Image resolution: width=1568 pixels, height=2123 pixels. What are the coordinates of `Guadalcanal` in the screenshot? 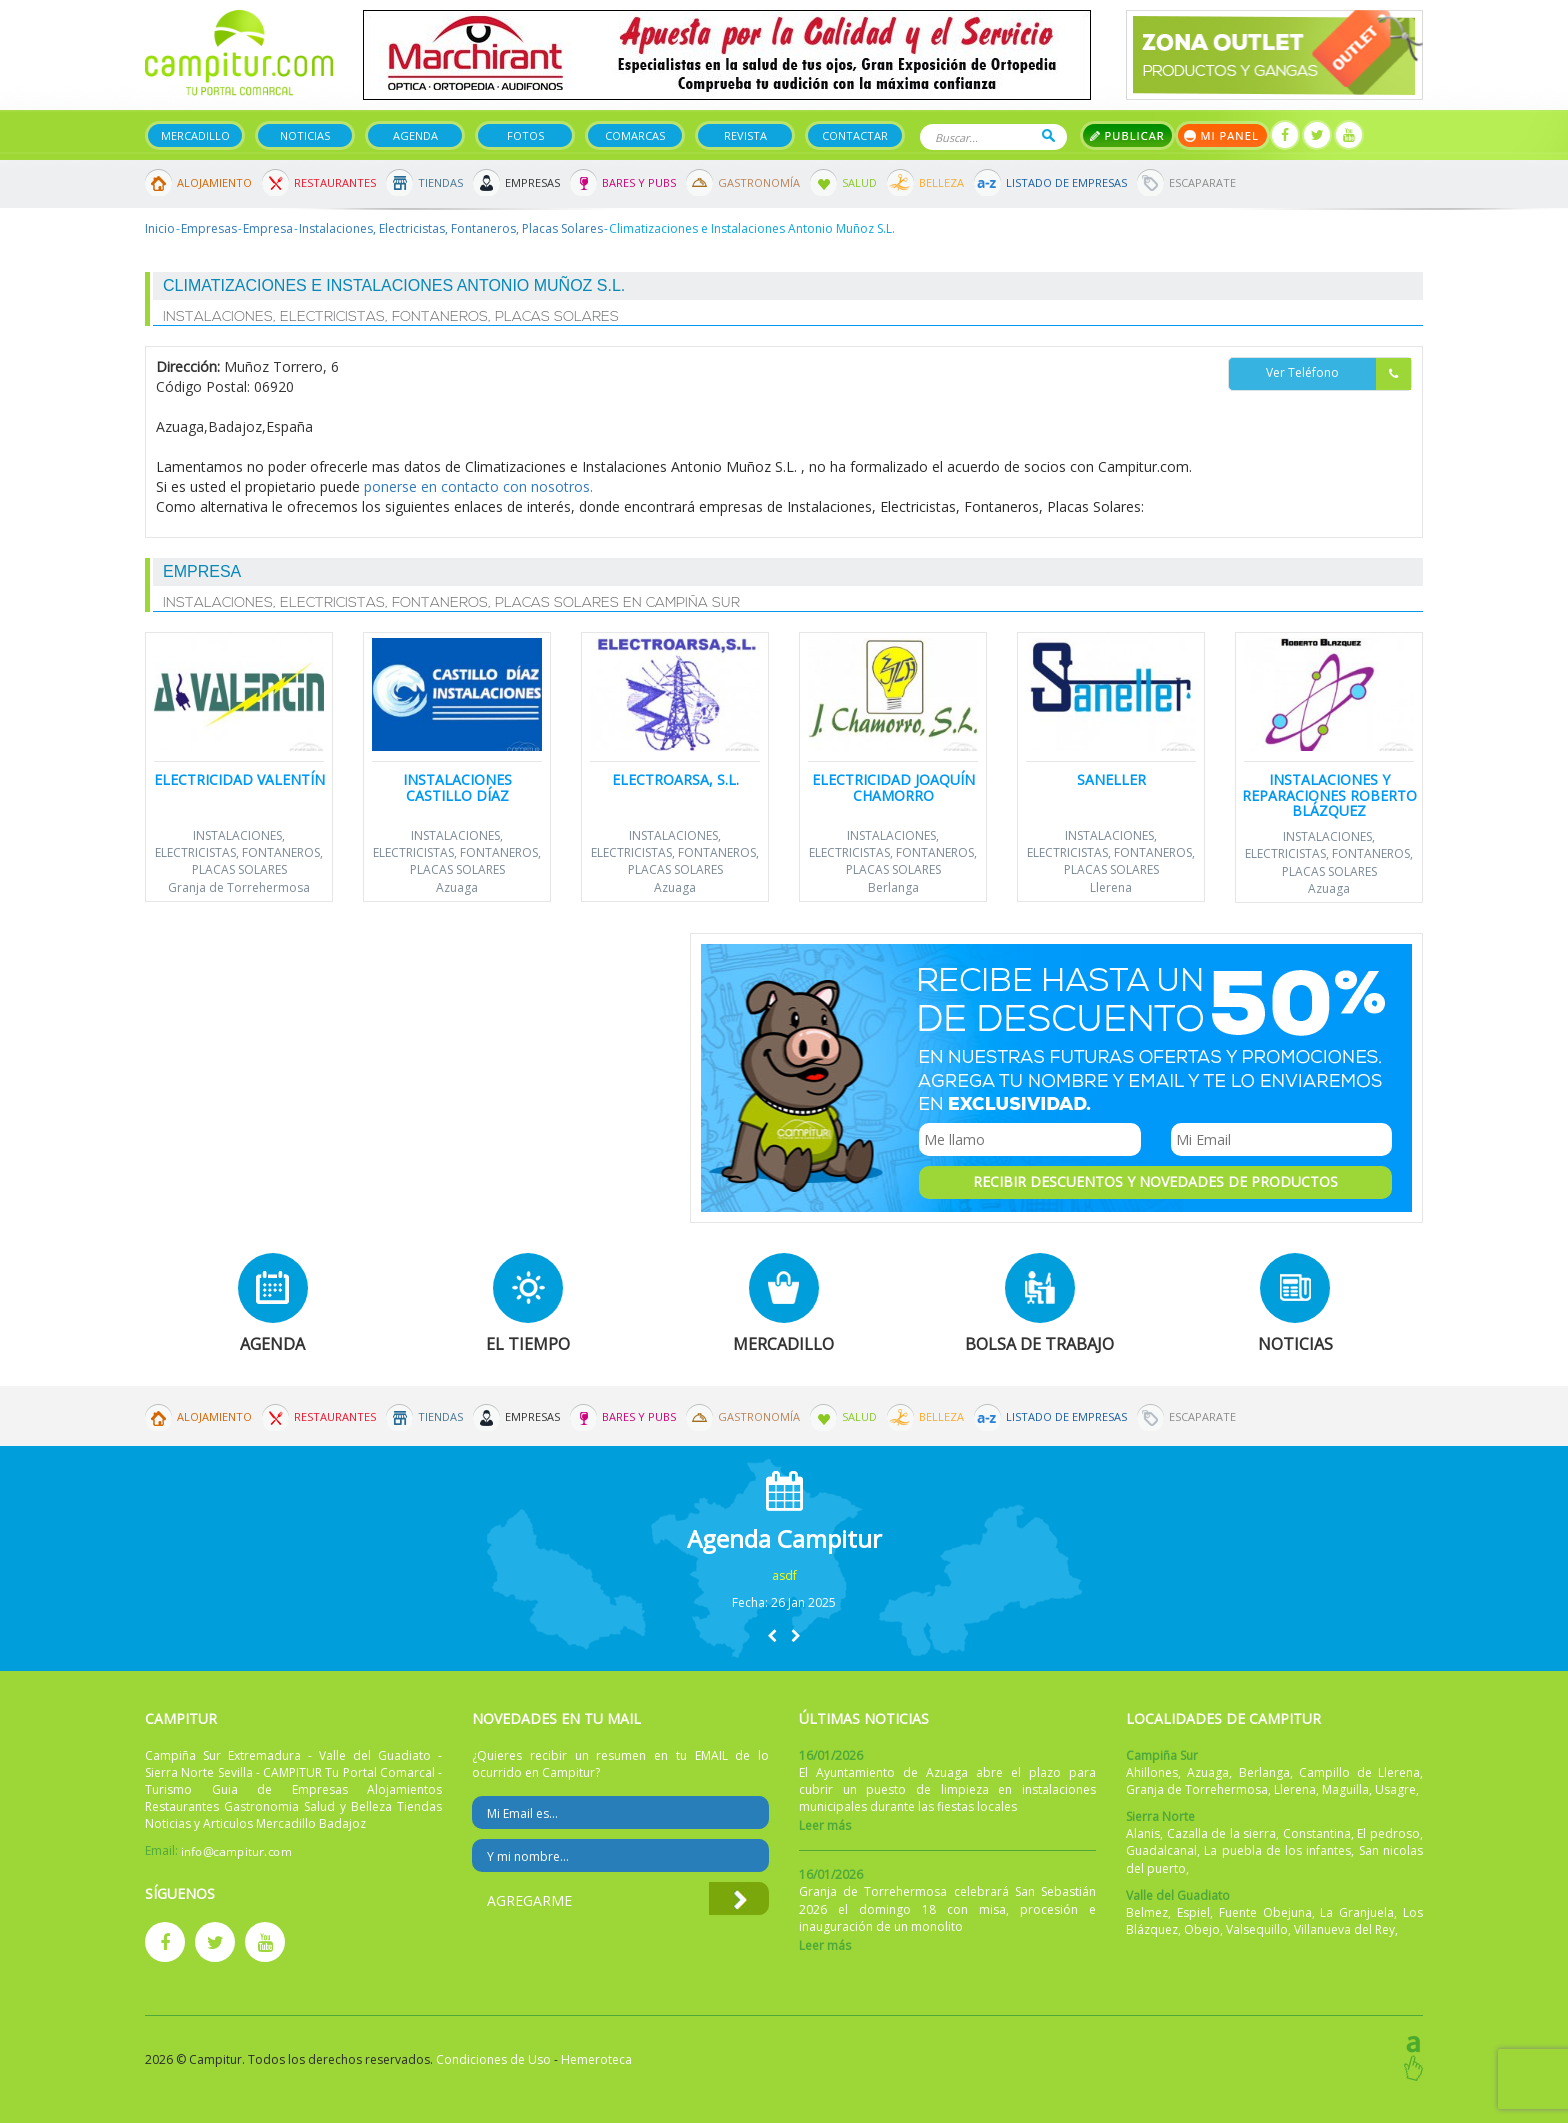 It's located at (1161, 1850).